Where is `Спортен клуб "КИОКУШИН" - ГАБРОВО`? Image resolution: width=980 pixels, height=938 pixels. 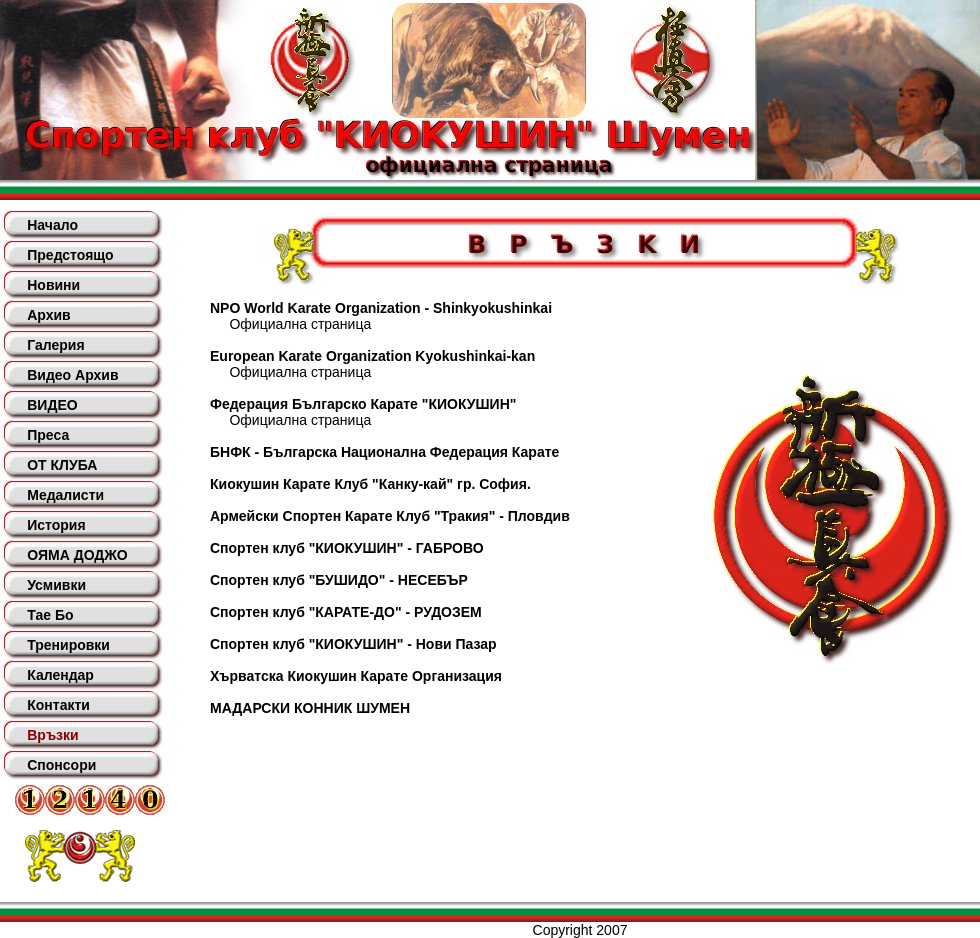
Спортен клуб "КИОКУШИН" - ГАБРОВО is located at coordinates (347, 548).